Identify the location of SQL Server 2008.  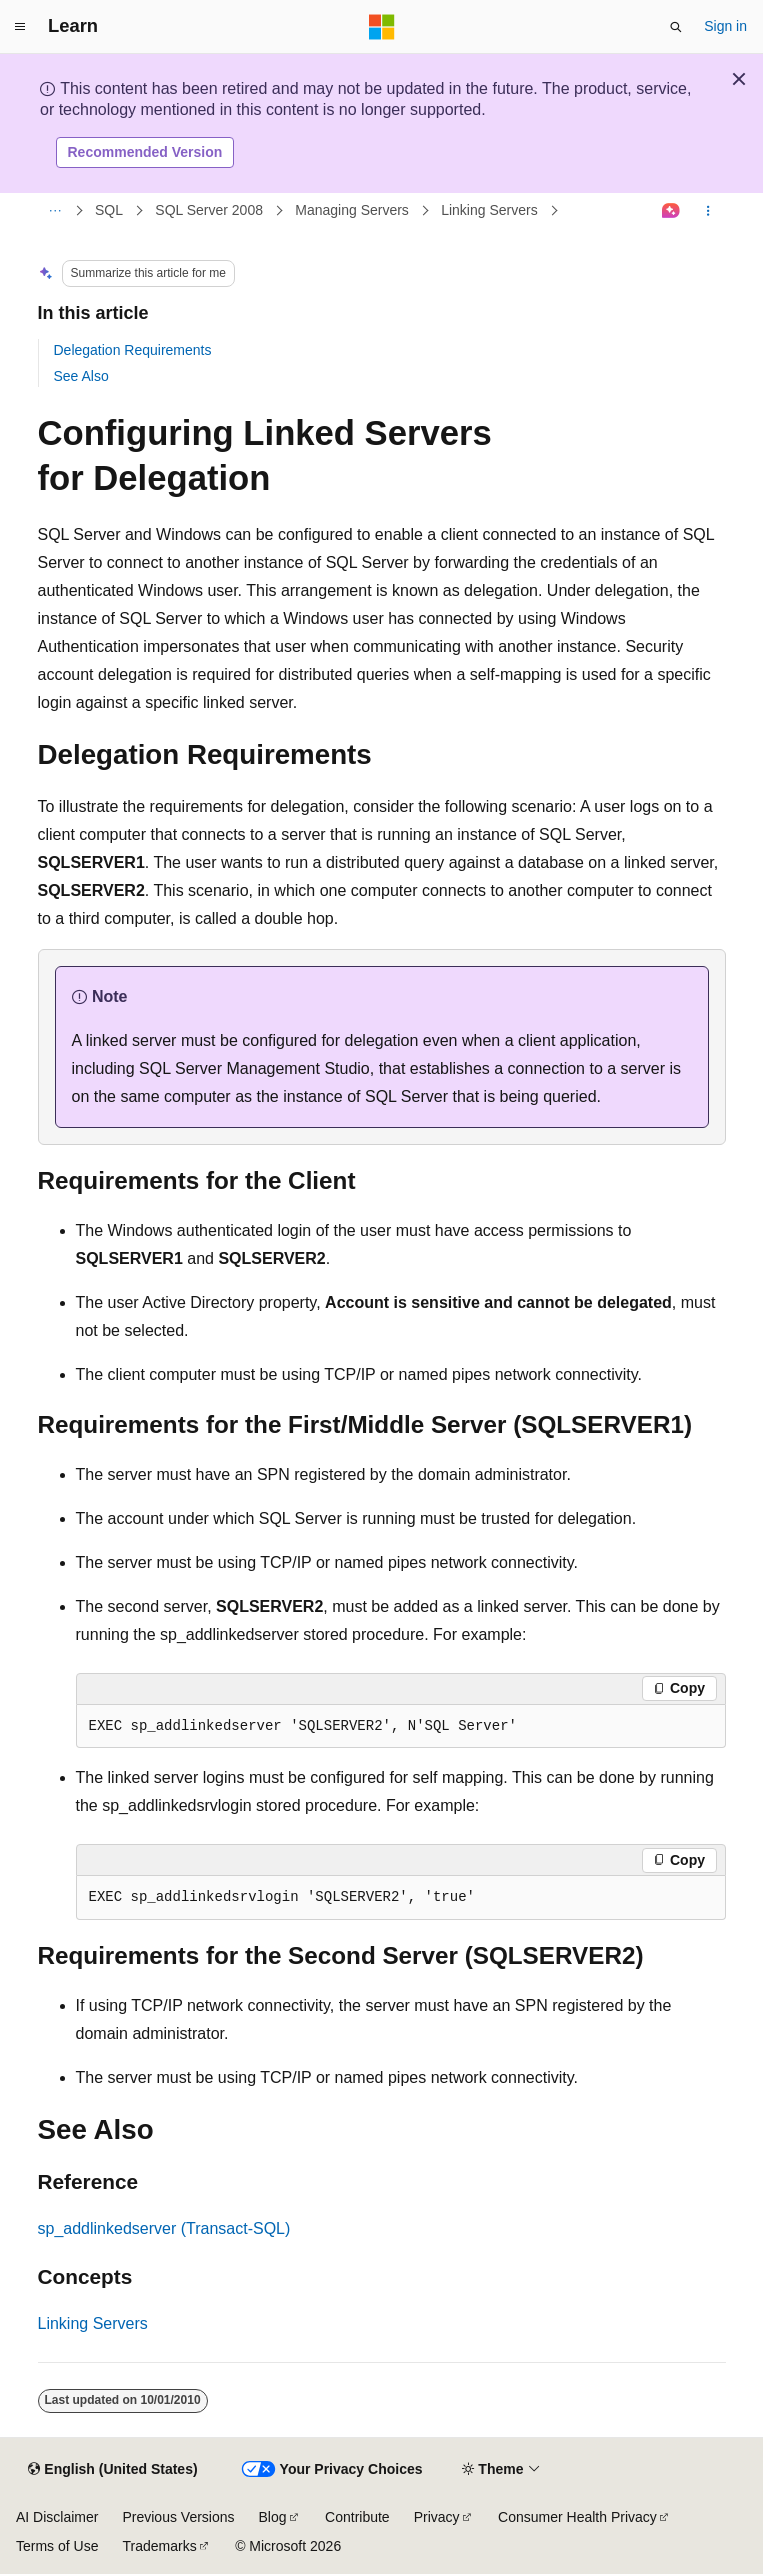
(209, 210).